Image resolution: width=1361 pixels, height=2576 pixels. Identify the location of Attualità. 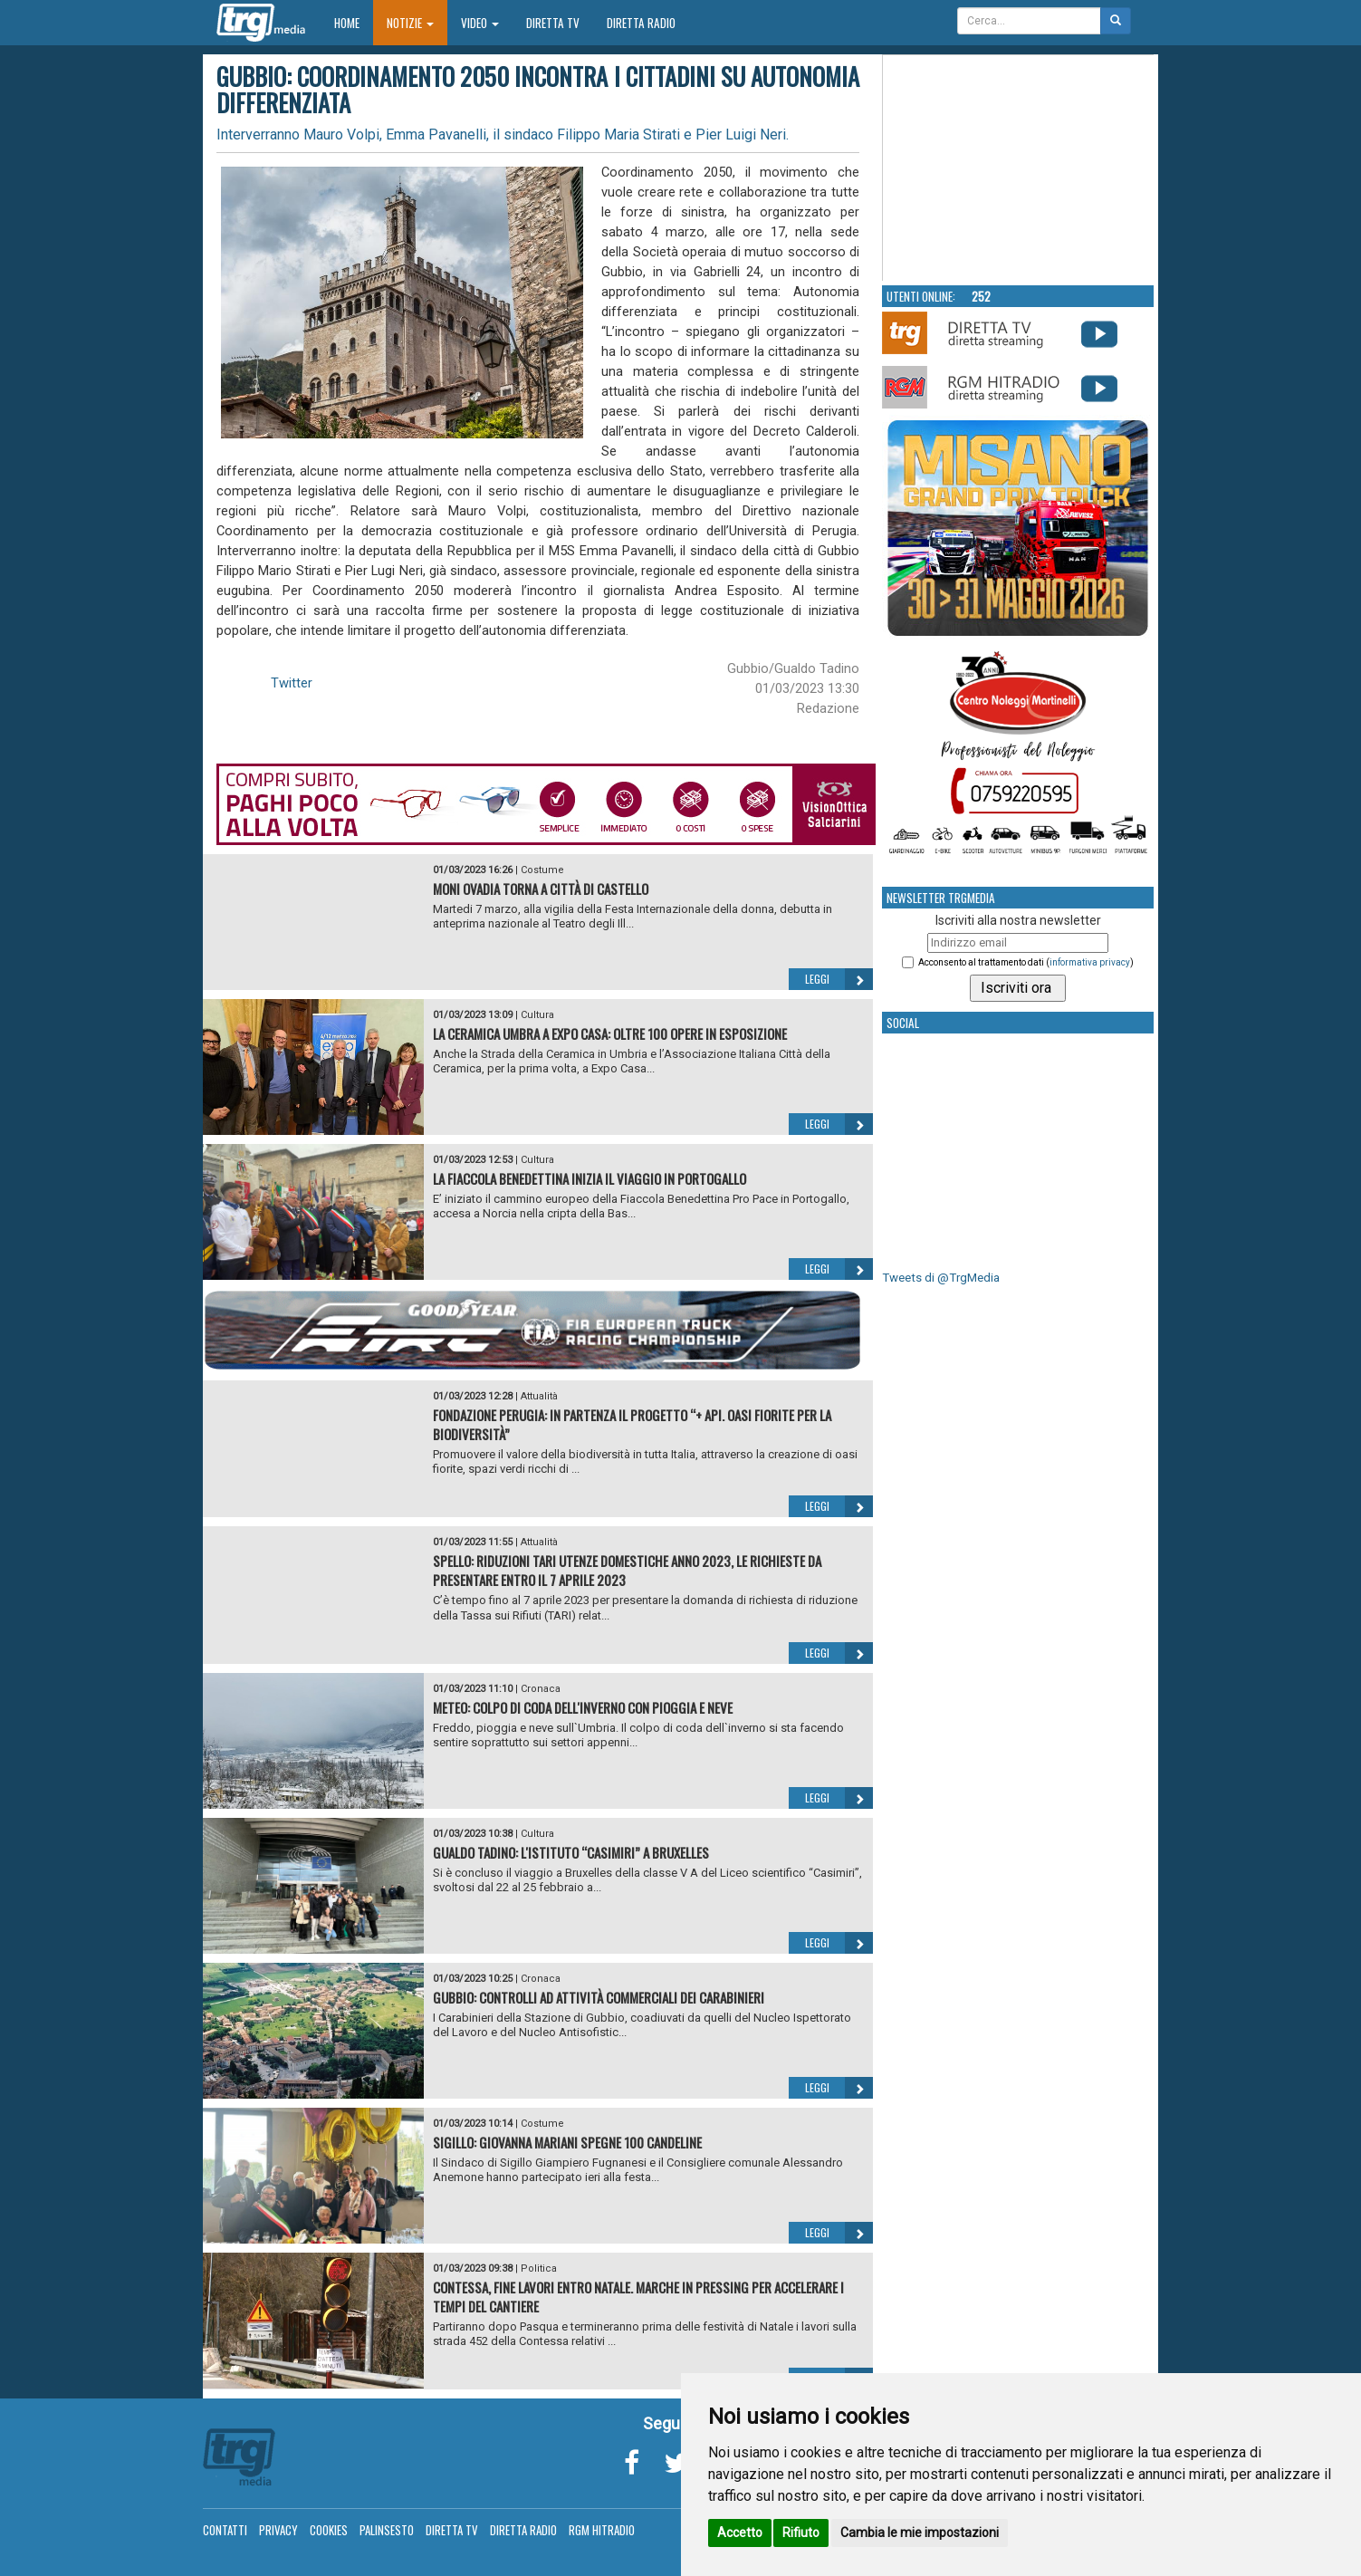
(539, 1396).